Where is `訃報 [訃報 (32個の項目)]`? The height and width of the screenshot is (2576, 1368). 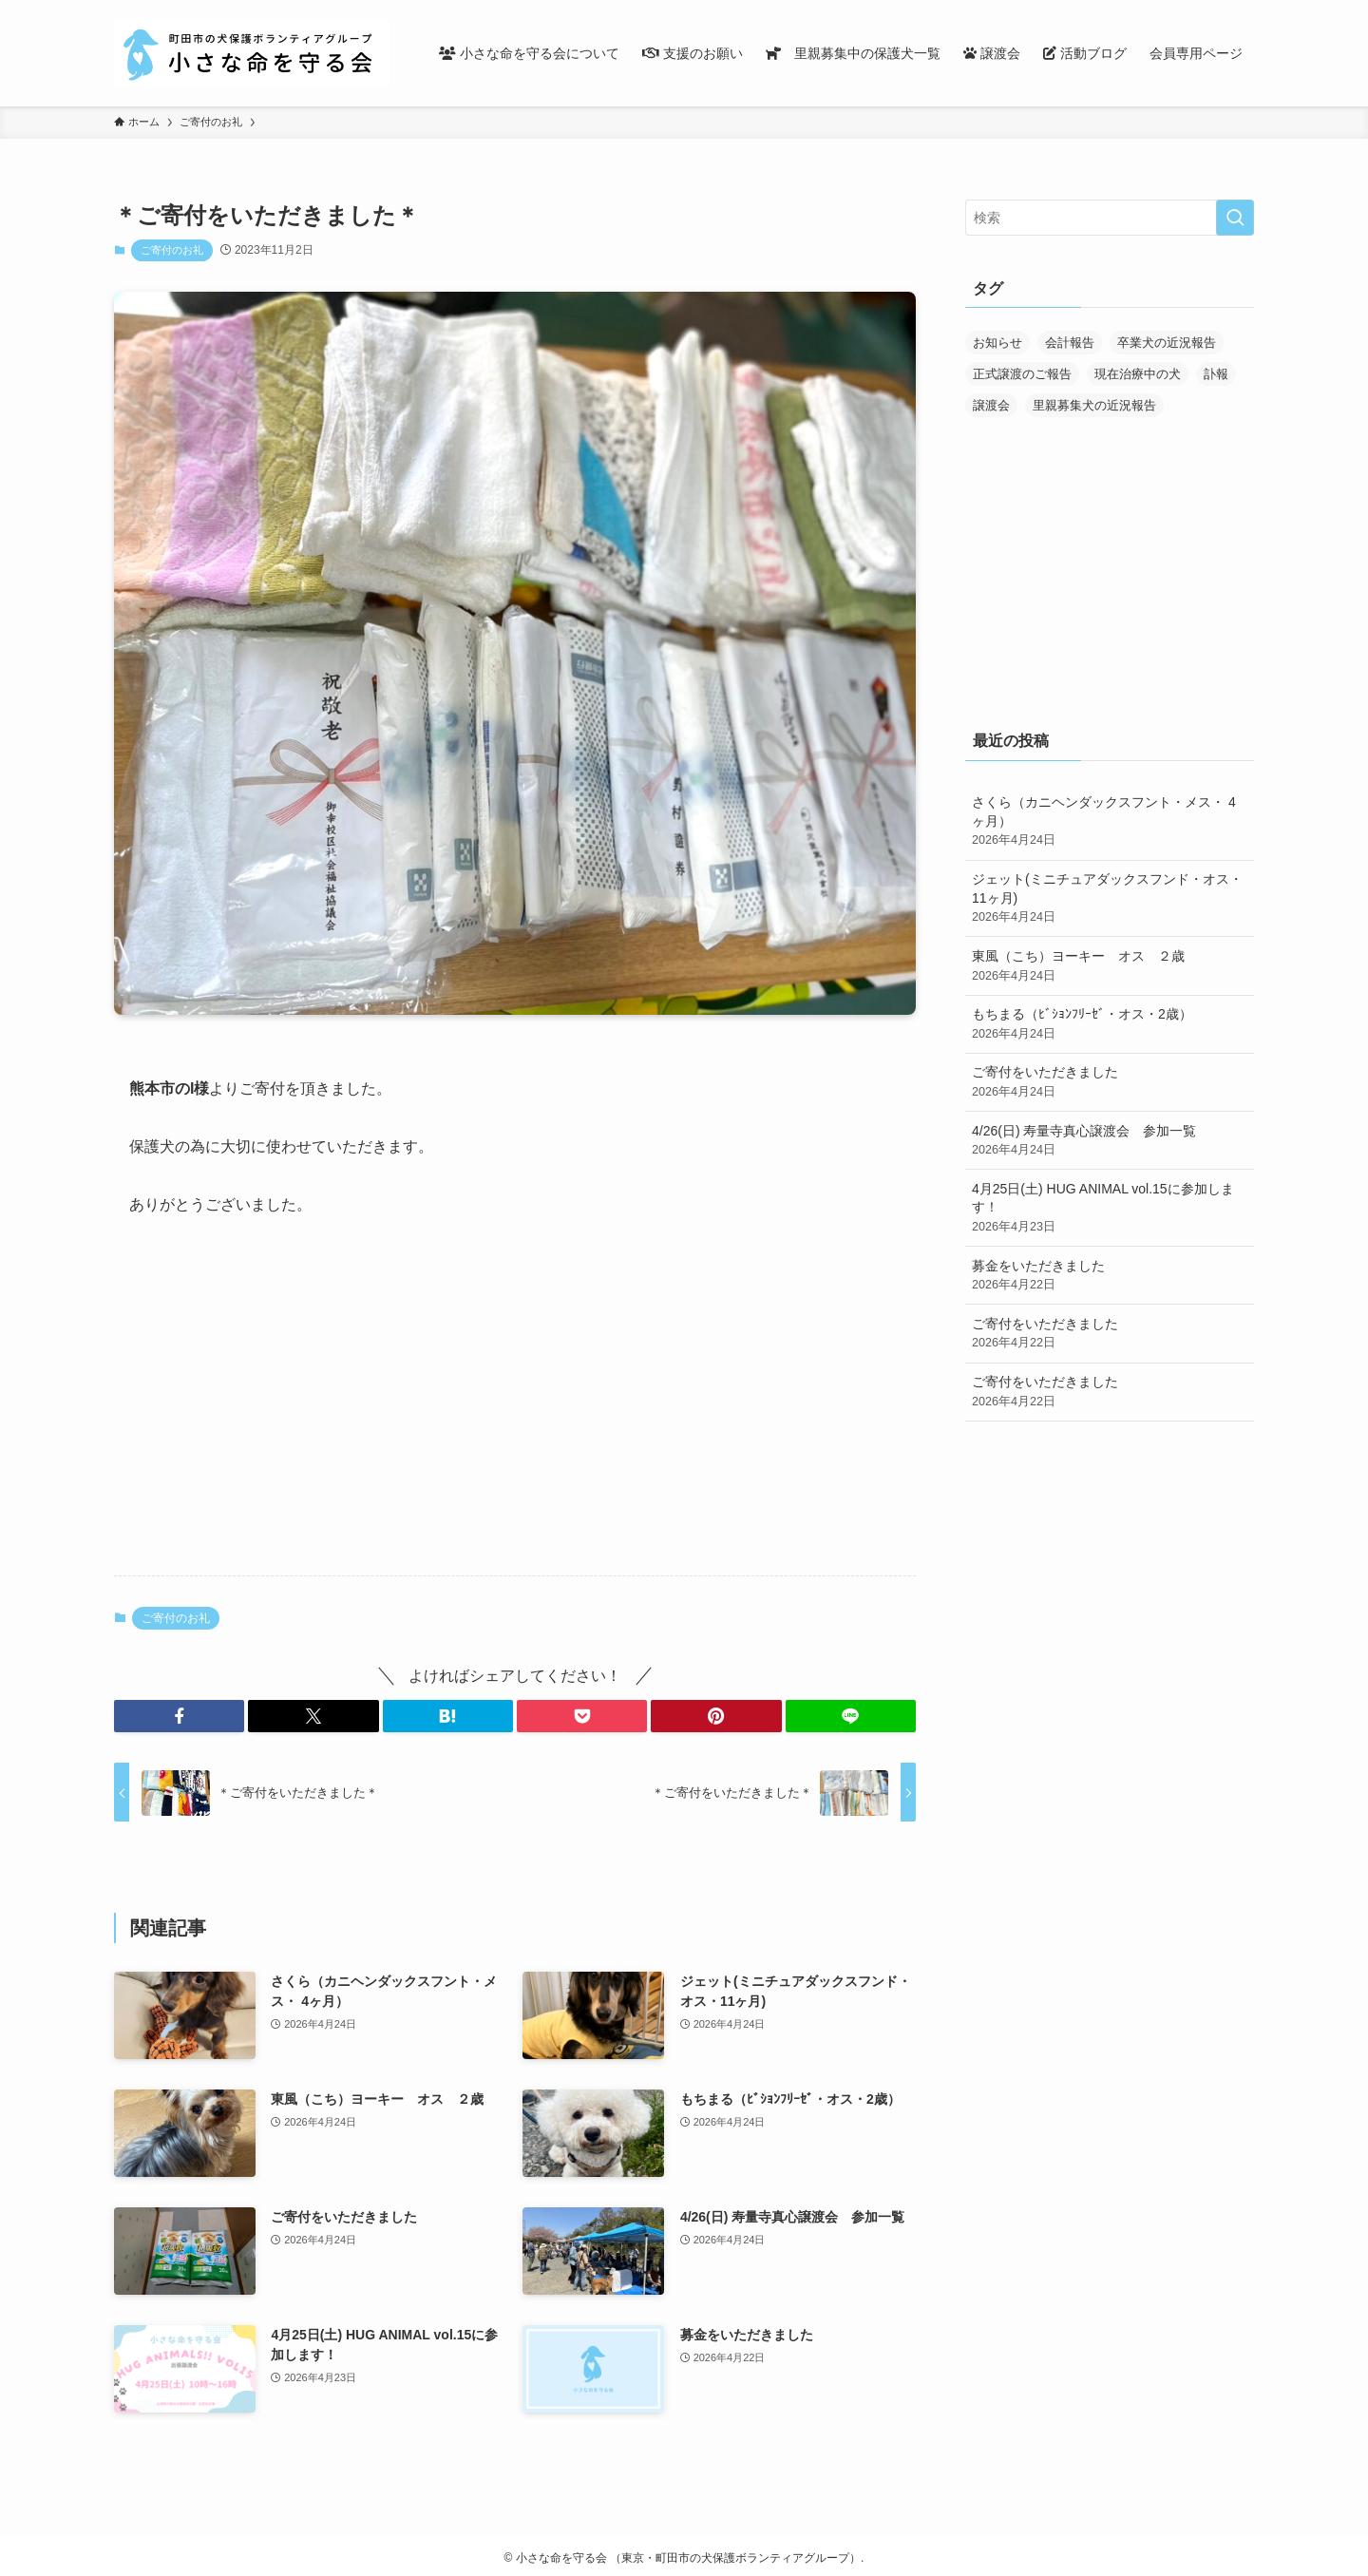
訃報 [訃報 (32個の項目)] is located at coordinates (1216, 374).